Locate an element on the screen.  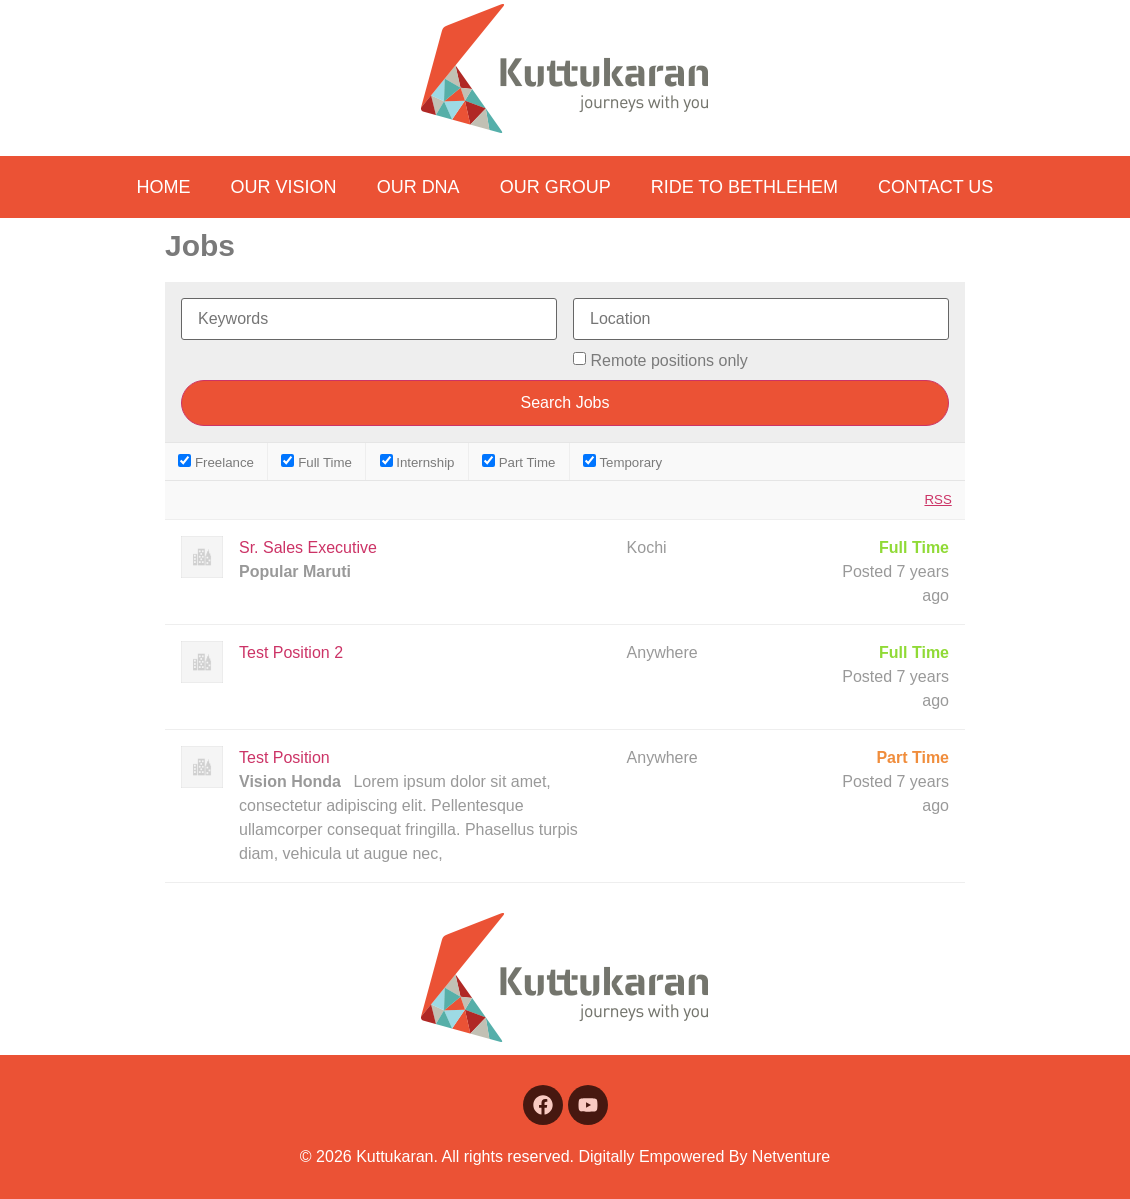
Contact us is located at coordinates (935, 187).